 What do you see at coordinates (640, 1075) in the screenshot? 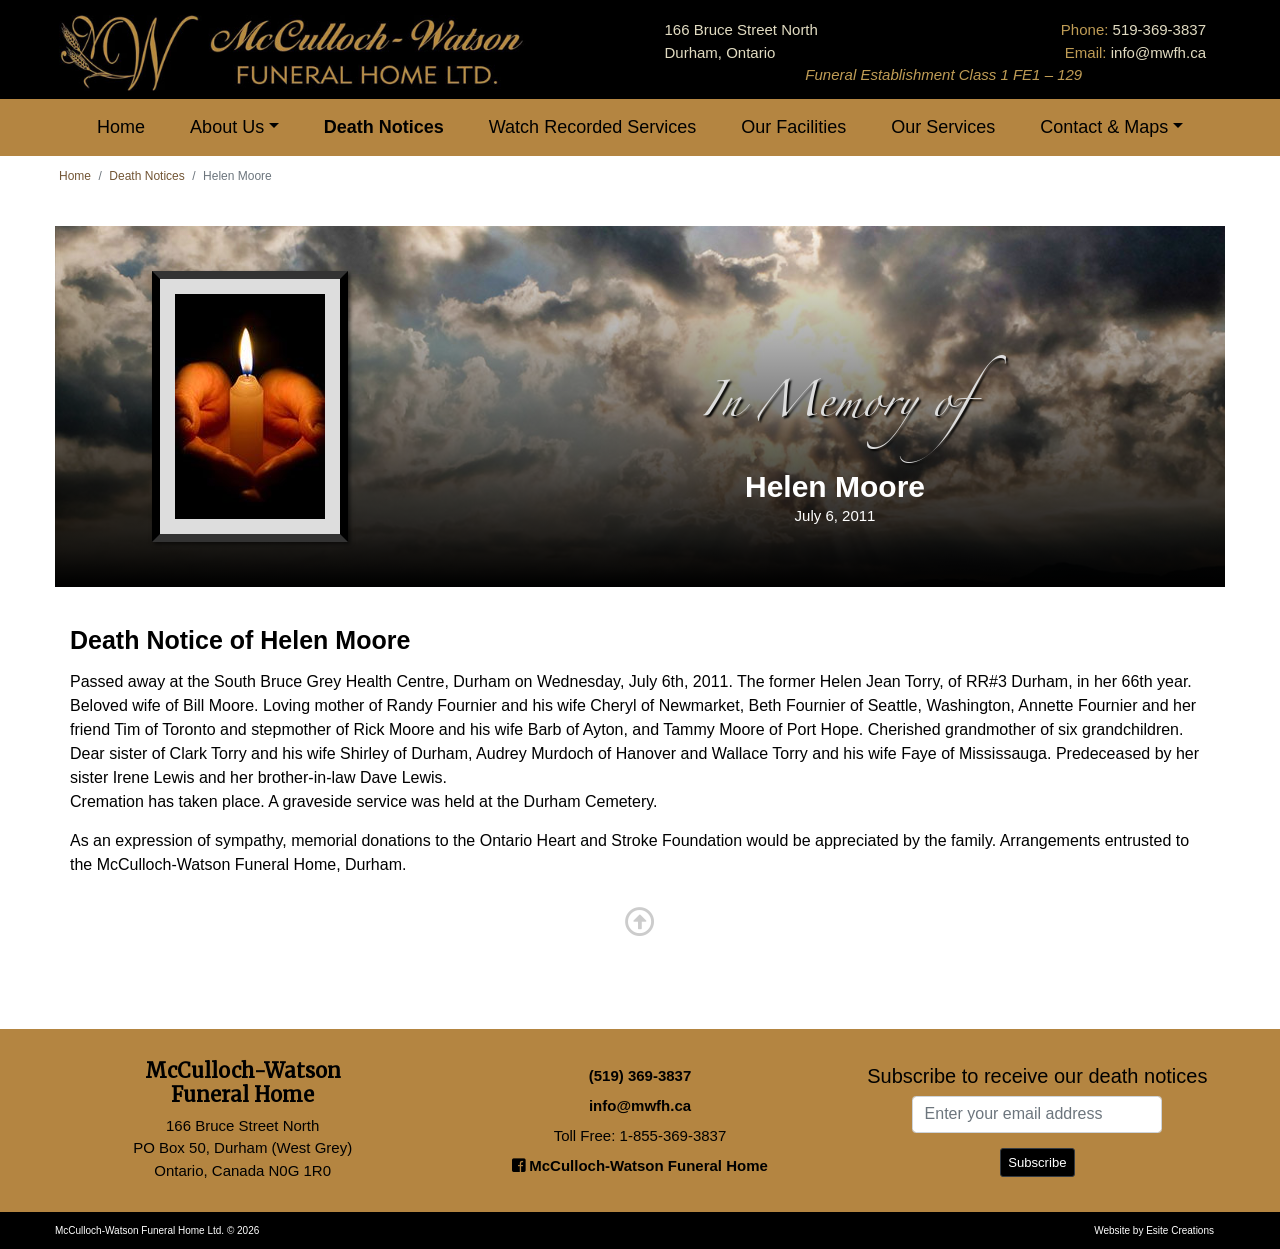
I see `(519) 369-3837` at bounding box center [640, 1075].